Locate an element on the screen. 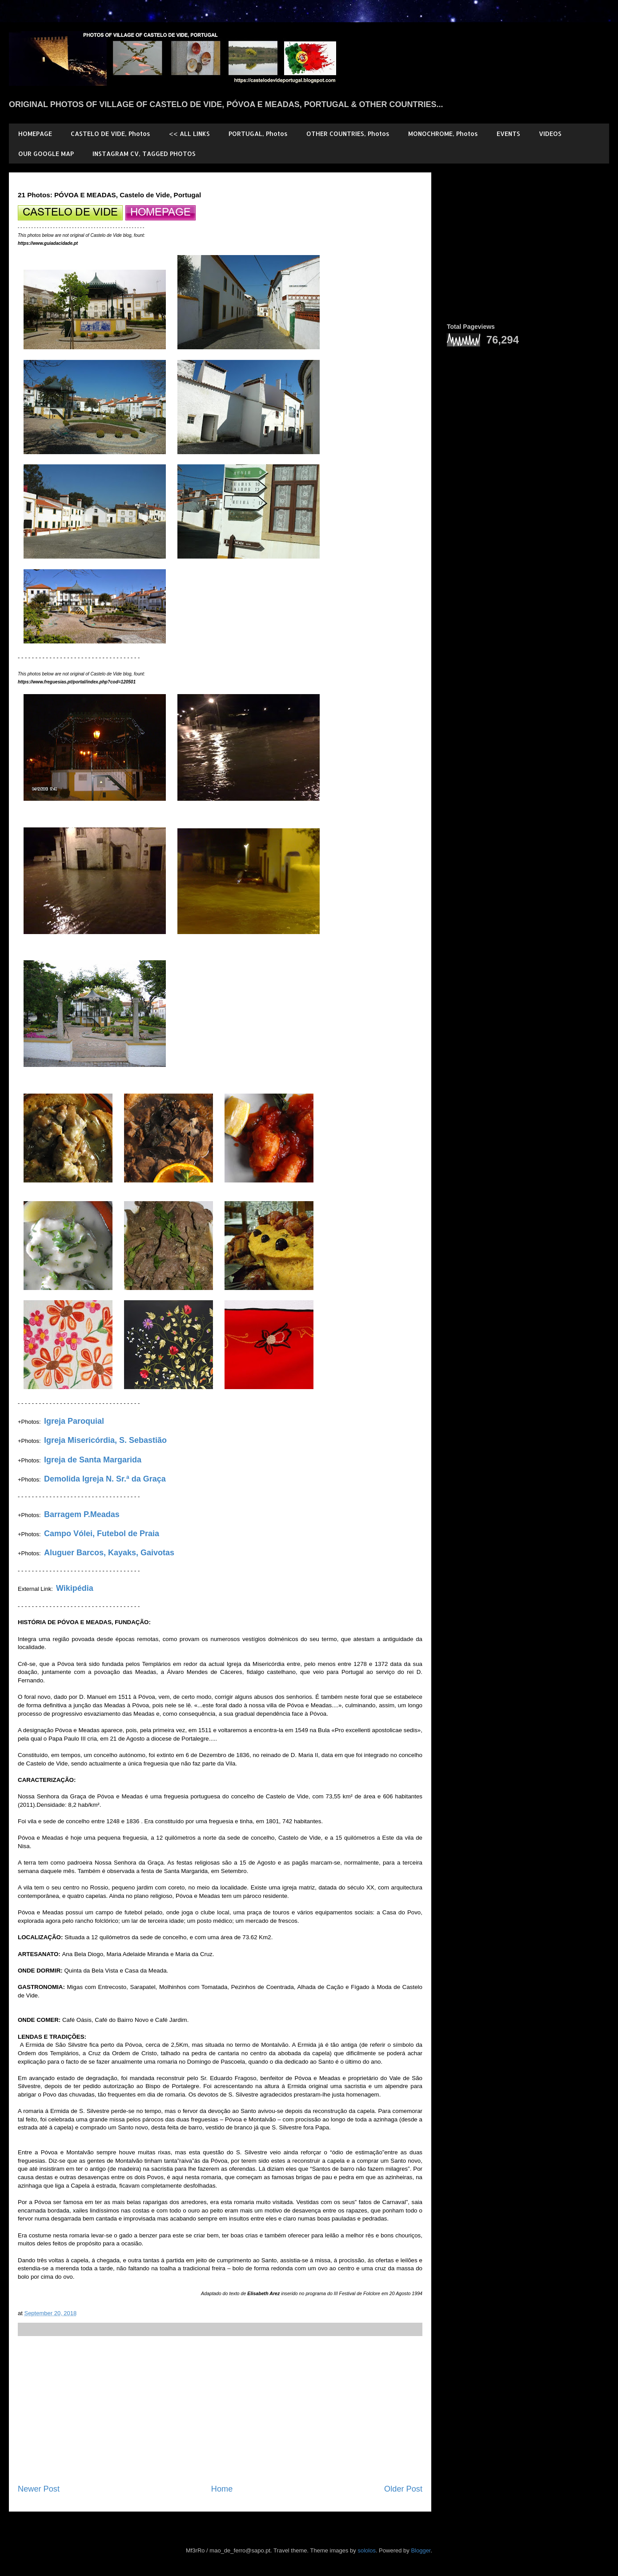  Newer Post is located at coordinates (39, 2488).